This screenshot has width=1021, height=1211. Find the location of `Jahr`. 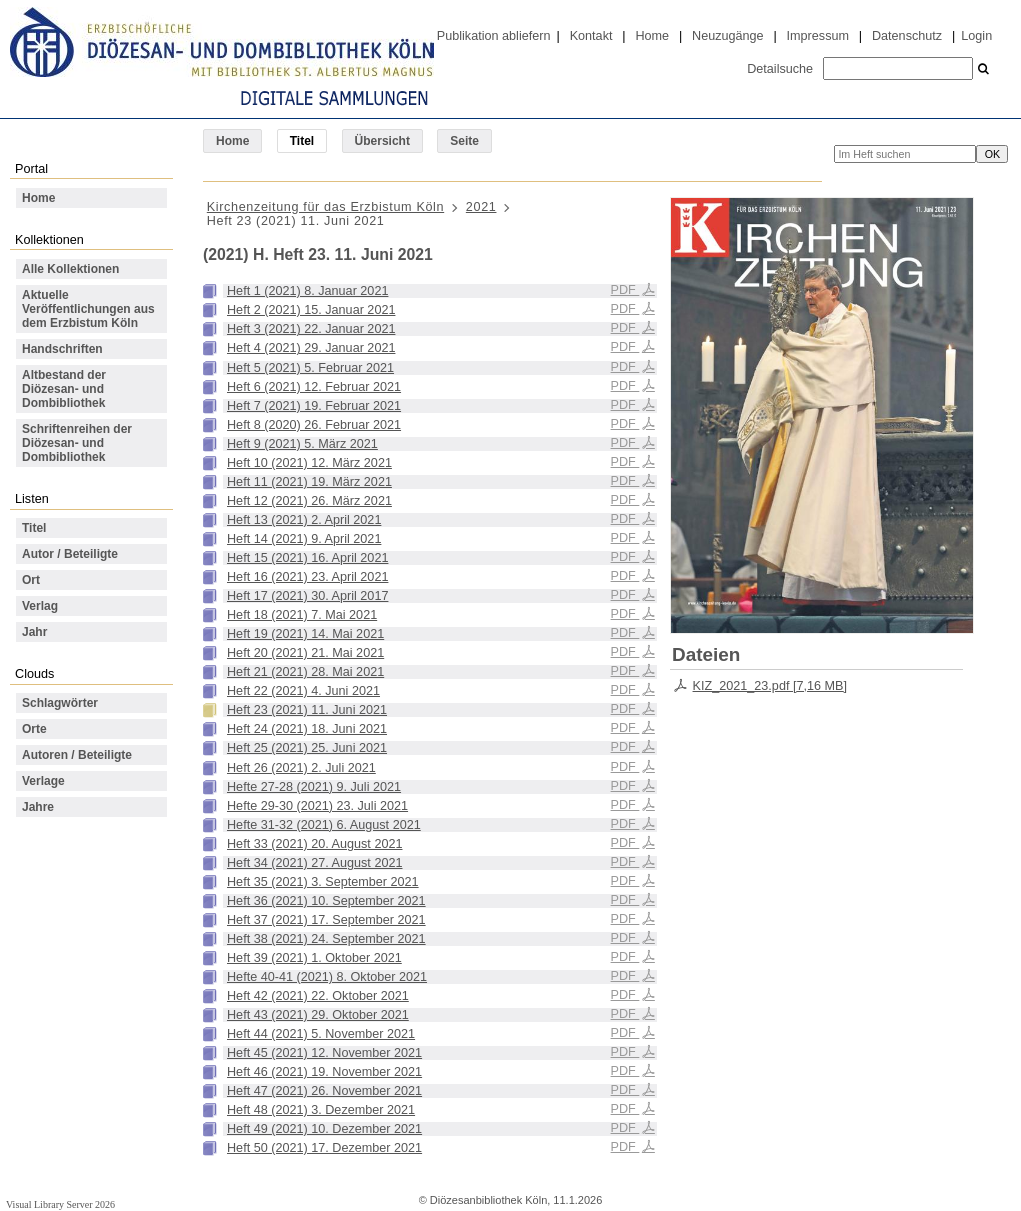

Jahr is located at coordinates (34, 632).